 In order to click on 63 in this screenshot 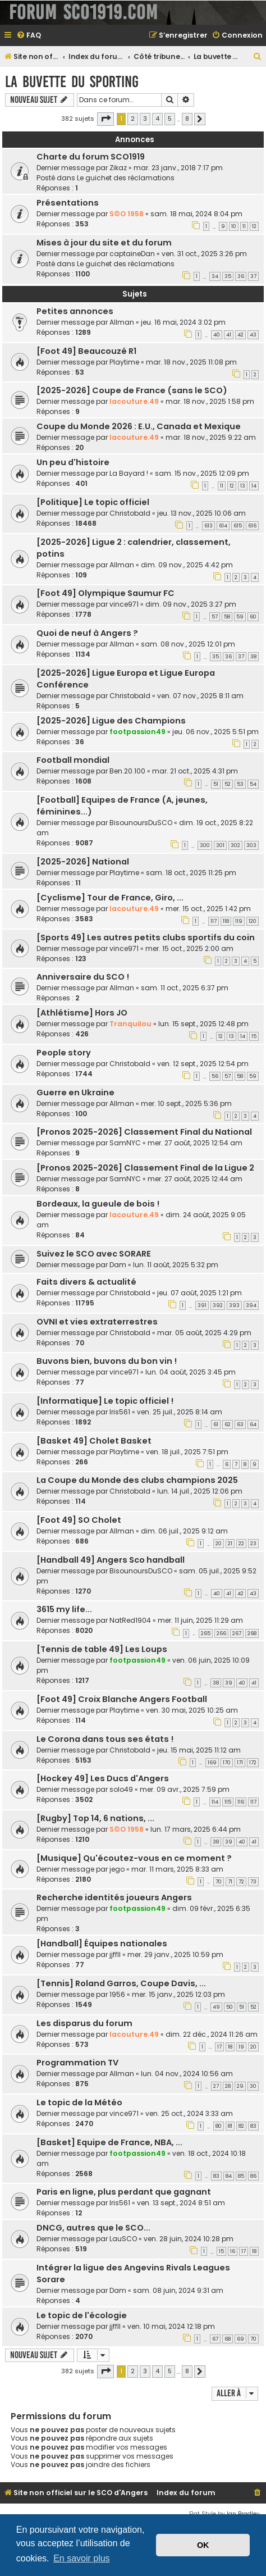, I will do `click(240, 1424)`.